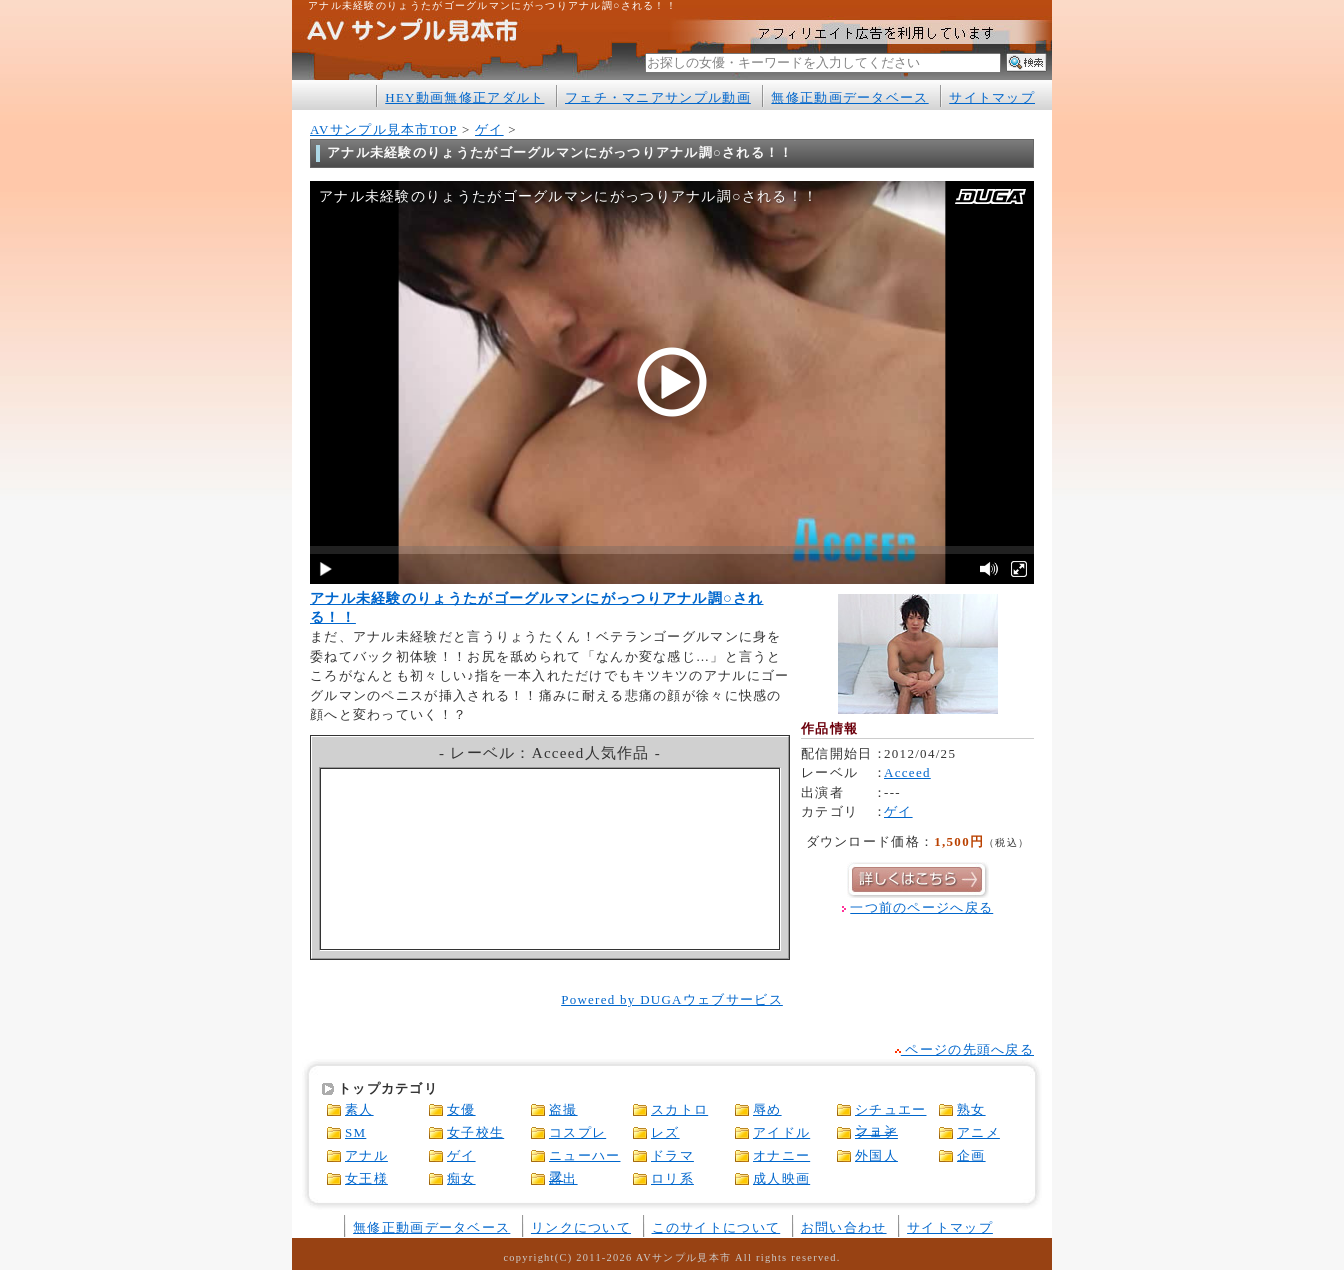 The image size is (1344, 1270). Describe the element at coordinates (383, 129) in the screenshot. I see `AVサンプル見本市TOP` at that location.